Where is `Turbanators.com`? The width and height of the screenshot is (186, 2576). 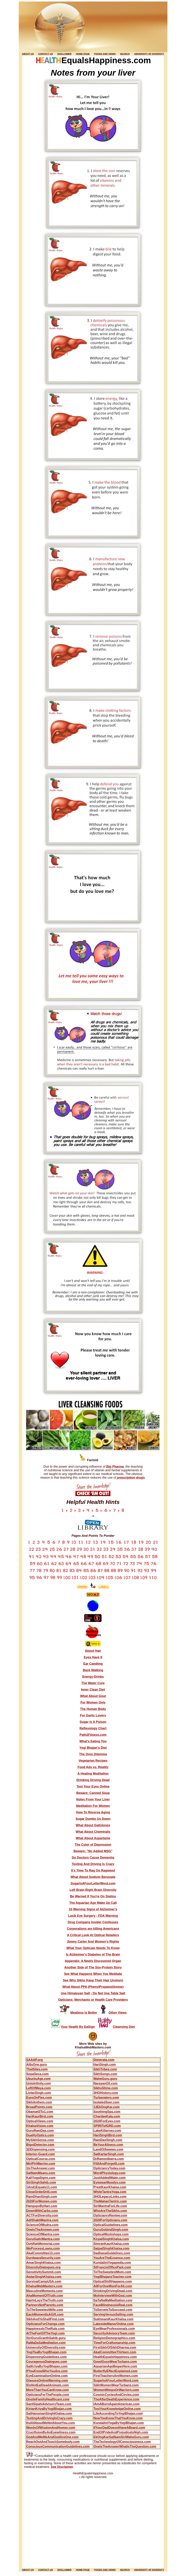
Turbanators.com is located at coordinates (106, 2097).